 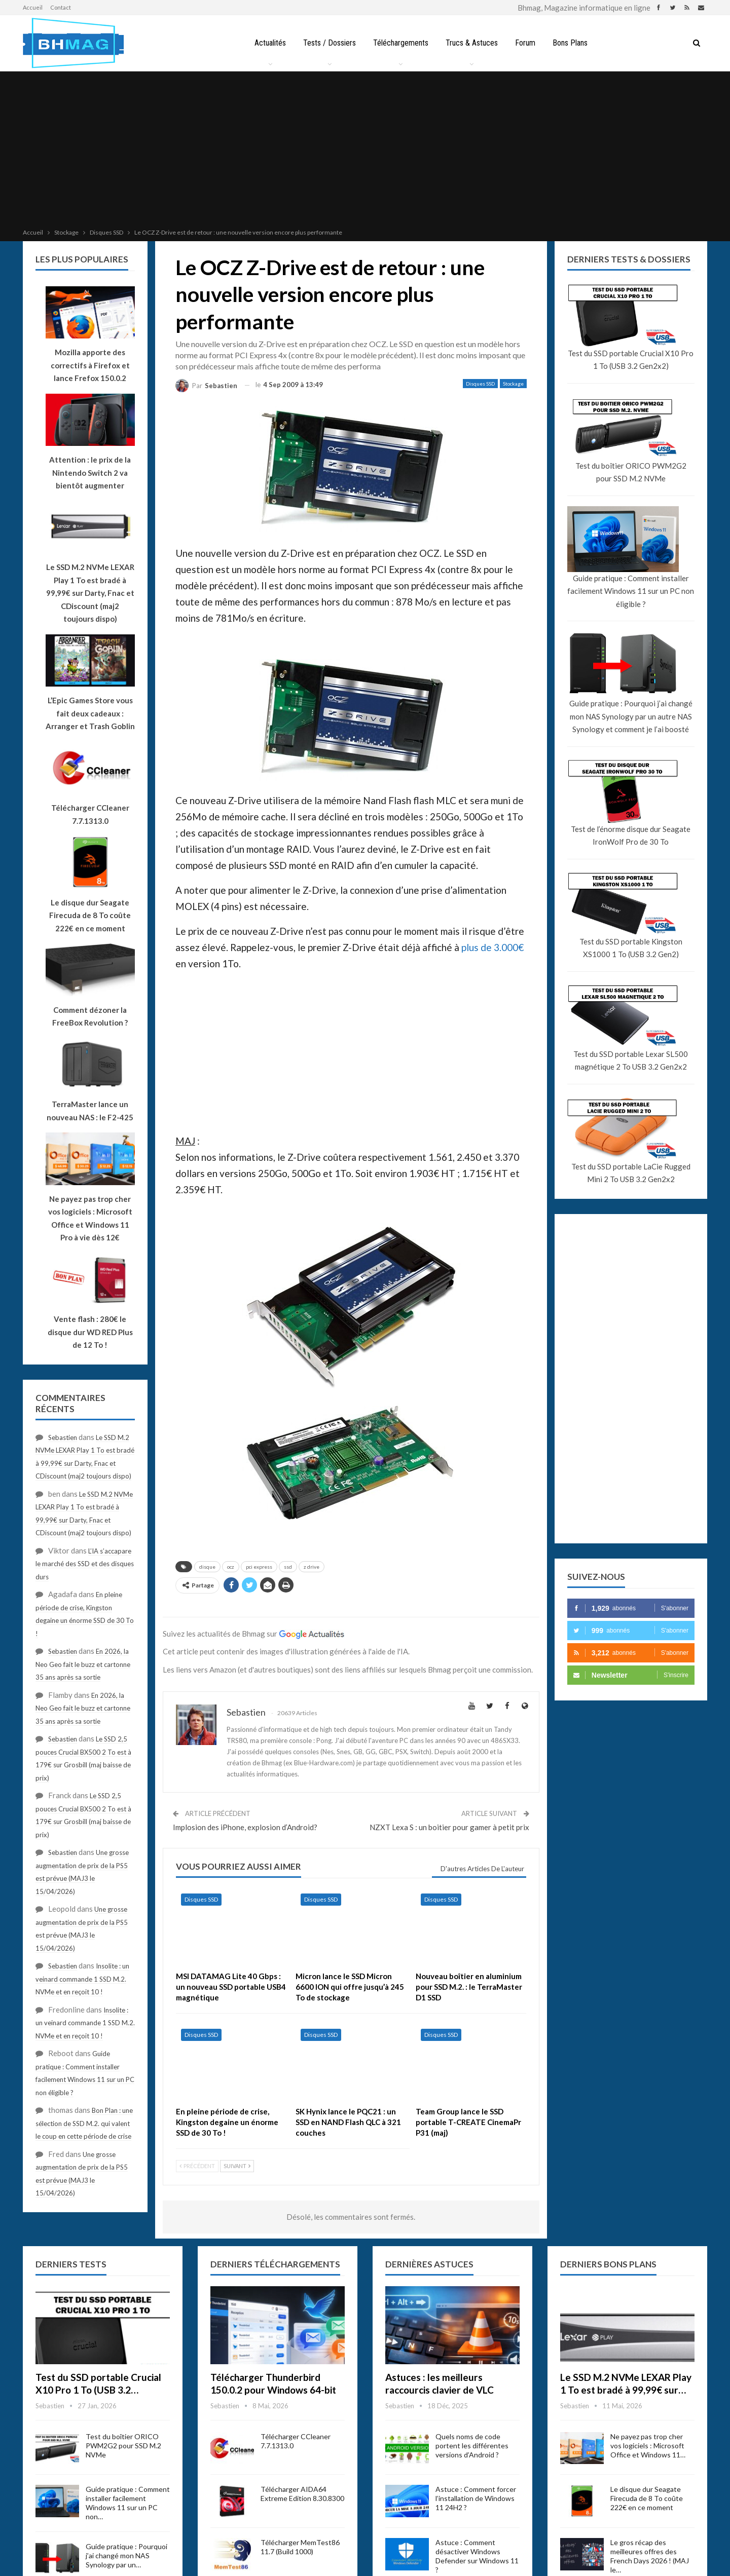 I want to click on z drive, so click(x=311, y=1567).